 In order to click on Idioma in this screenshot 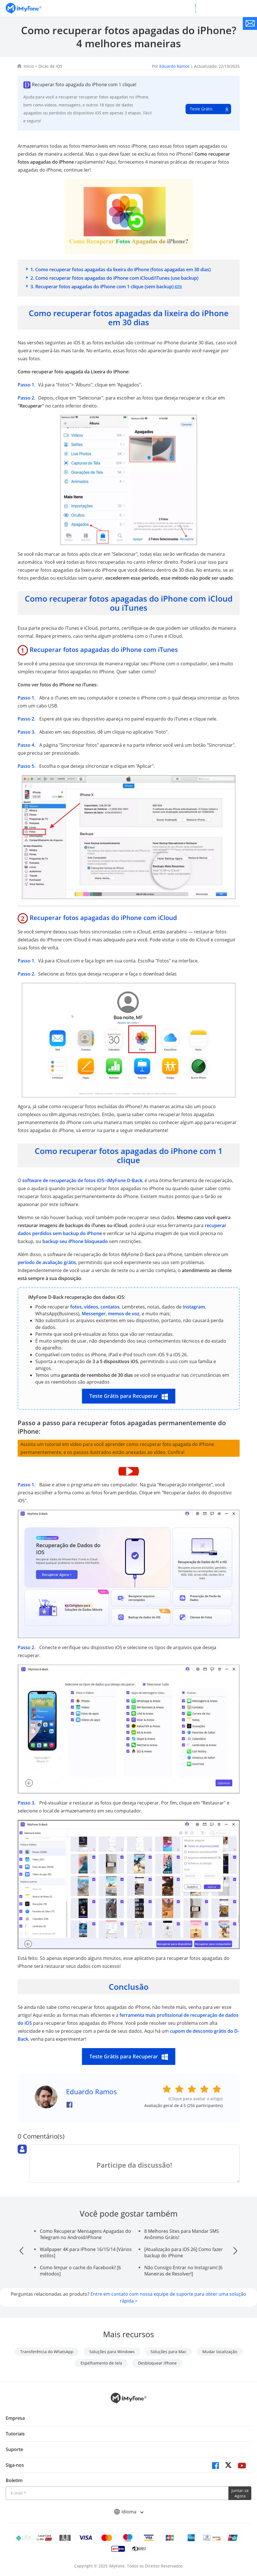, I will do `click(128, 2512)`.